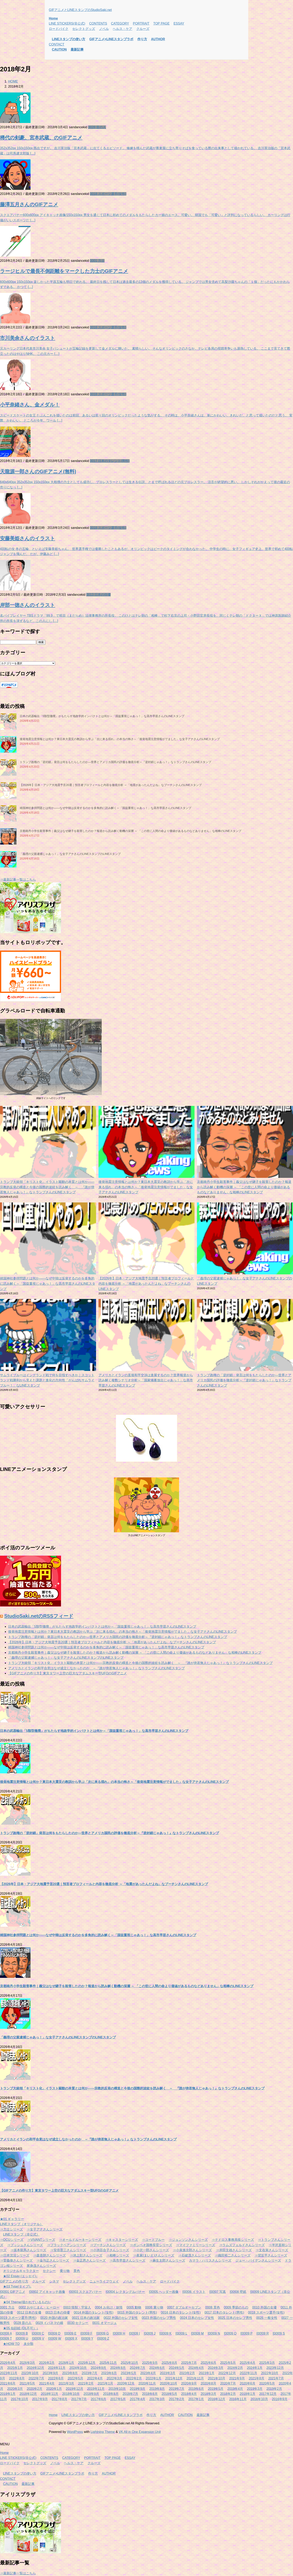 The width and height of the screenshot is (293, 2576). What do you see at coordinates (272, 2250) in the screenshot?
I see `⇒文在寅さんシリーズ` at bounding box center [272, 2250].